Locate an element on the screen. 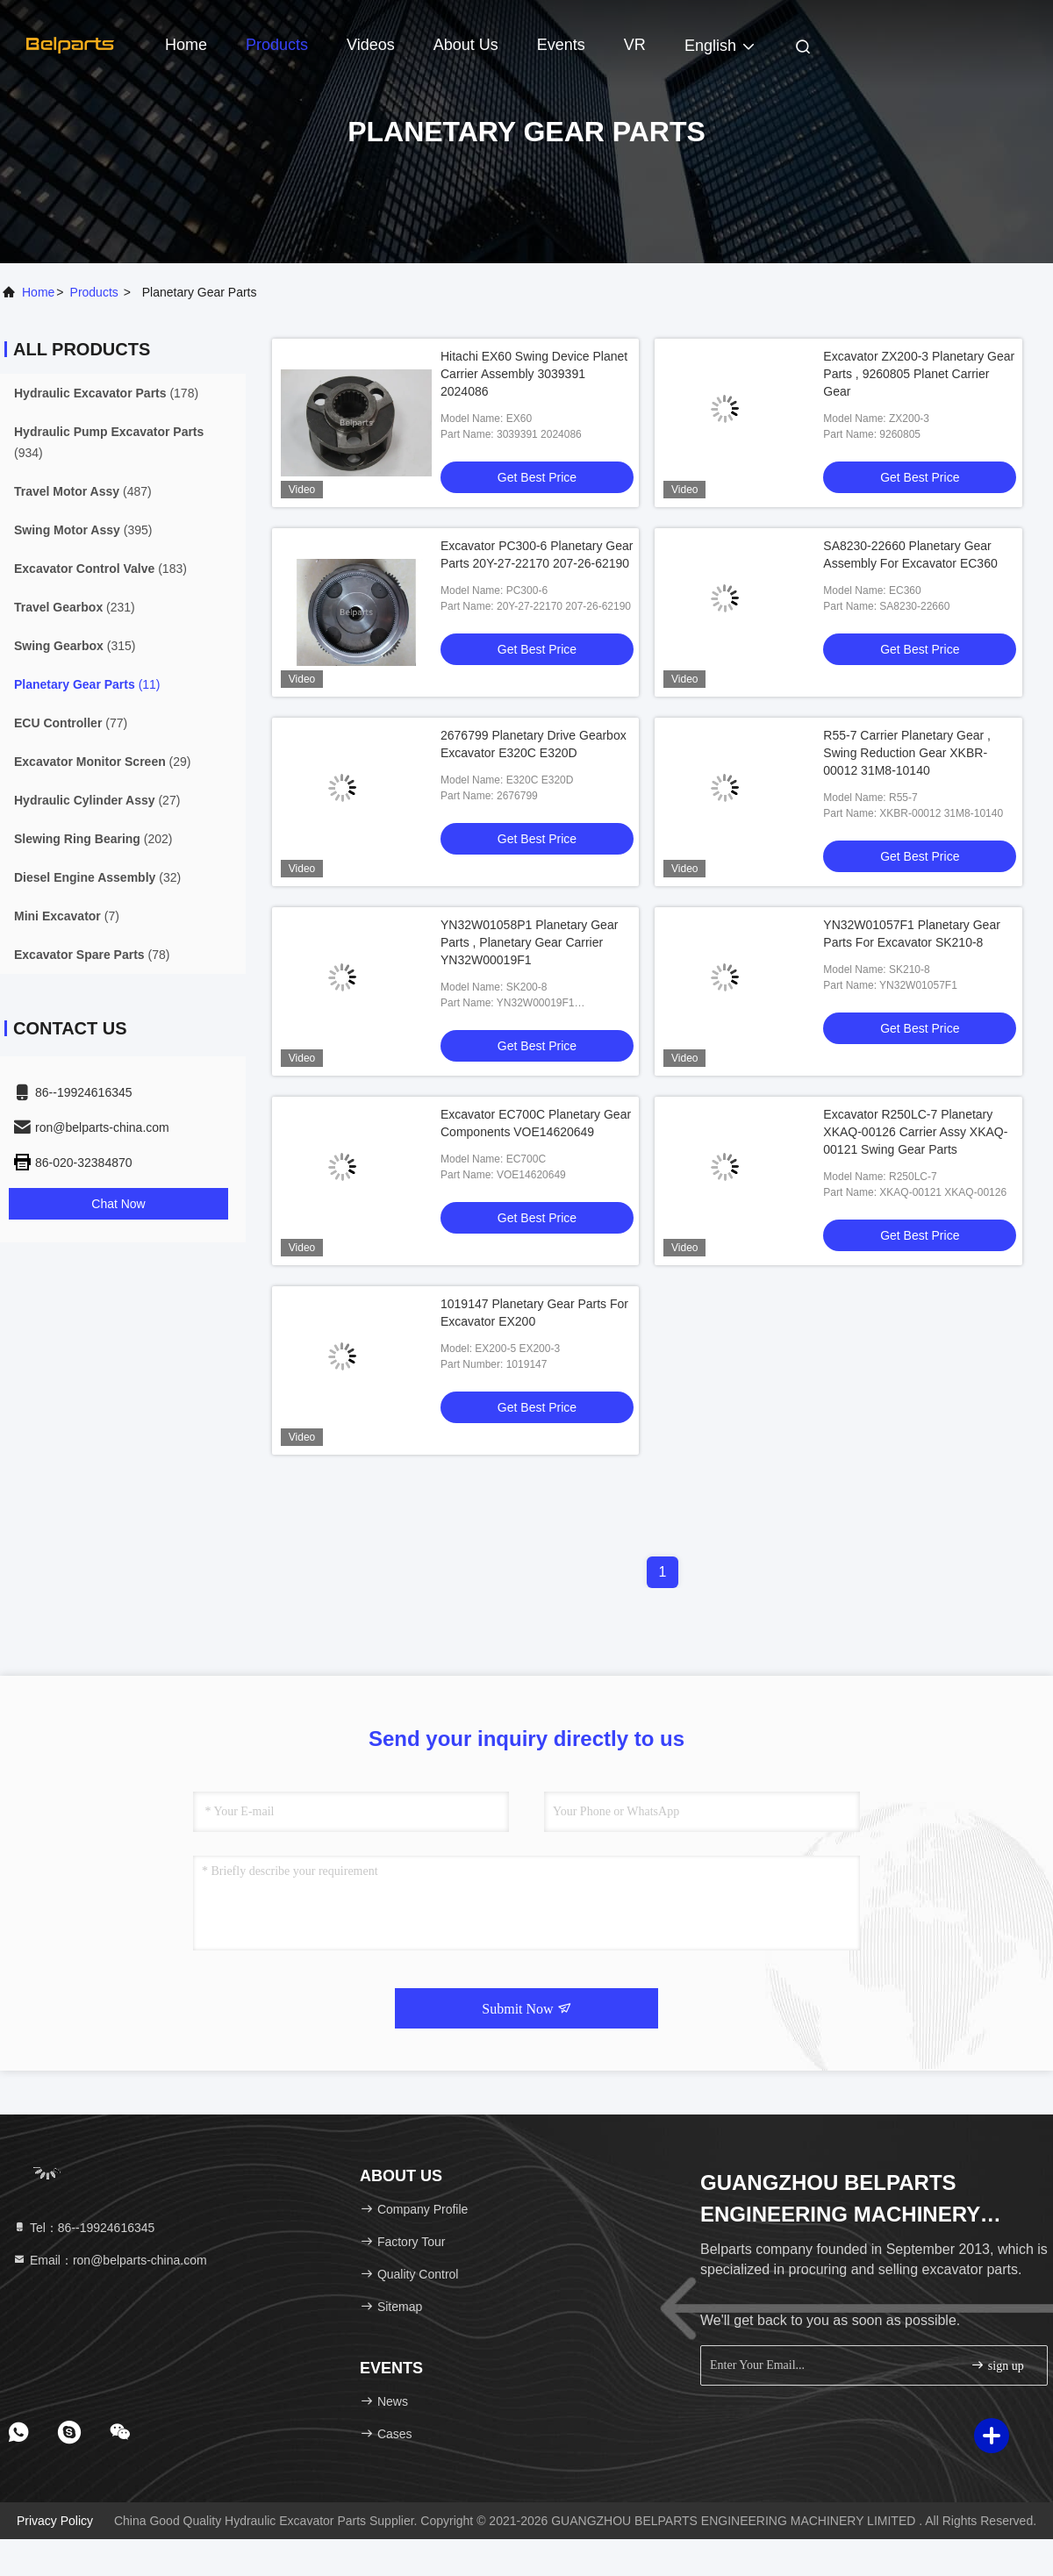  (202) is located at coordinates (93, 839).